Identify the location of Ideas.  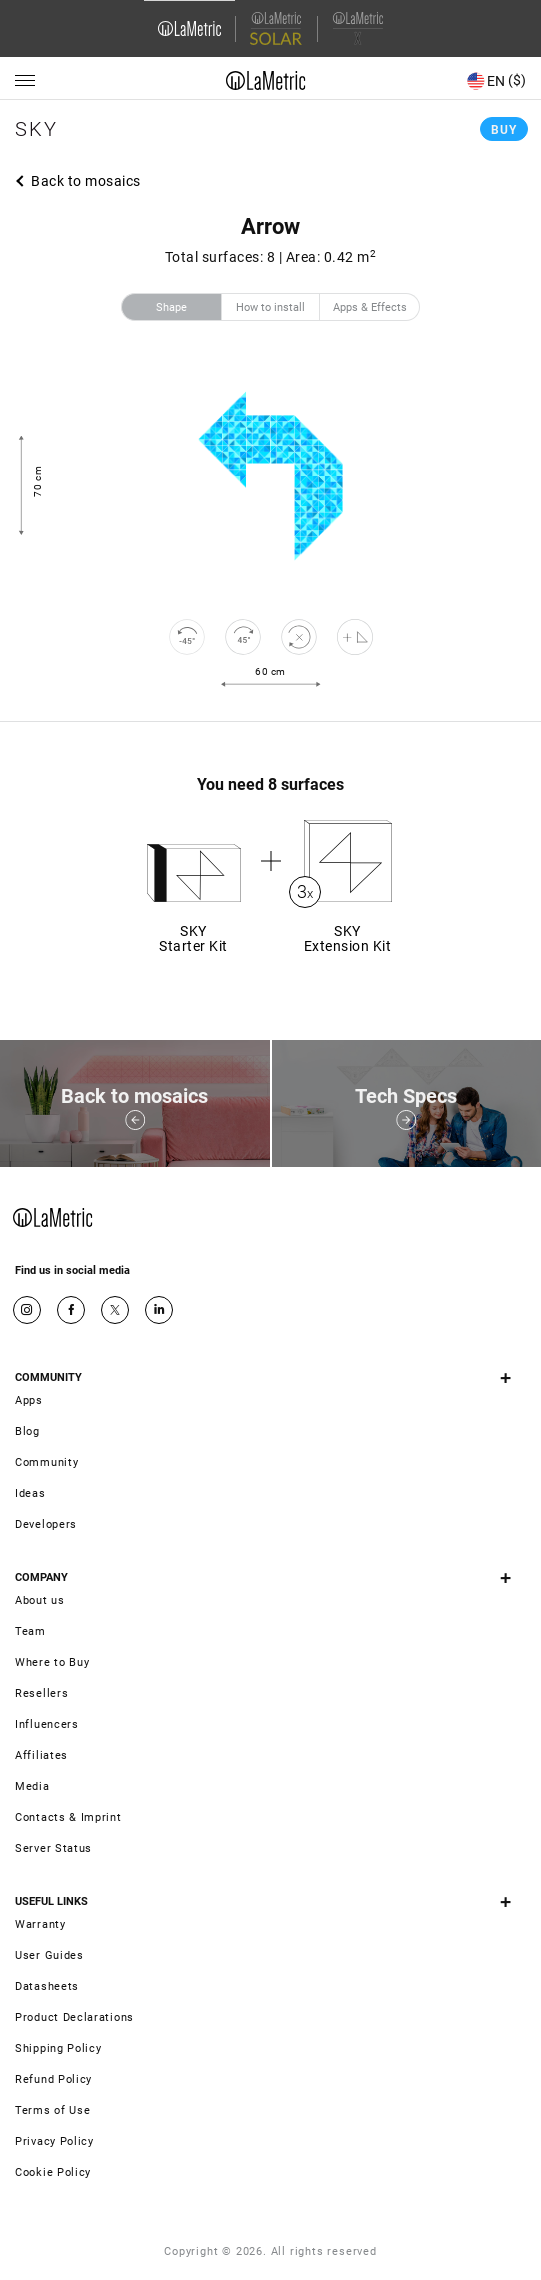
(30, 1493).